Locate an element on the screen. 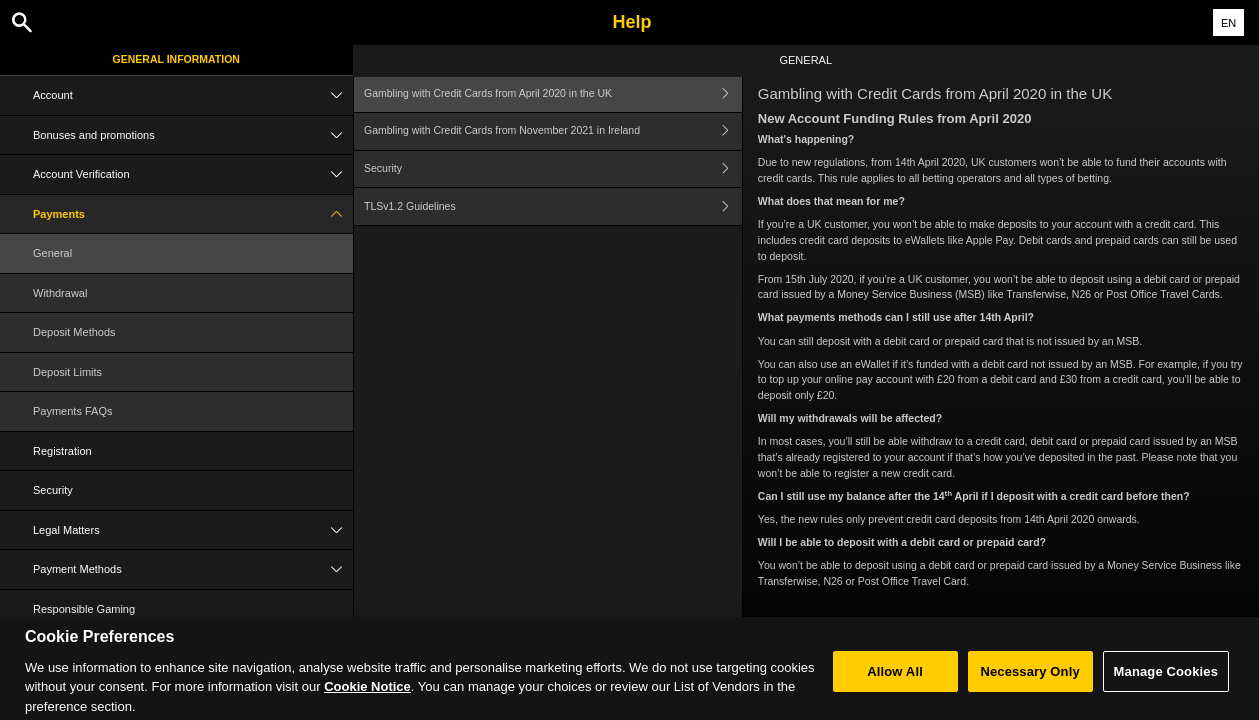  Responsible Gaming is located at coordinates (84, 609).